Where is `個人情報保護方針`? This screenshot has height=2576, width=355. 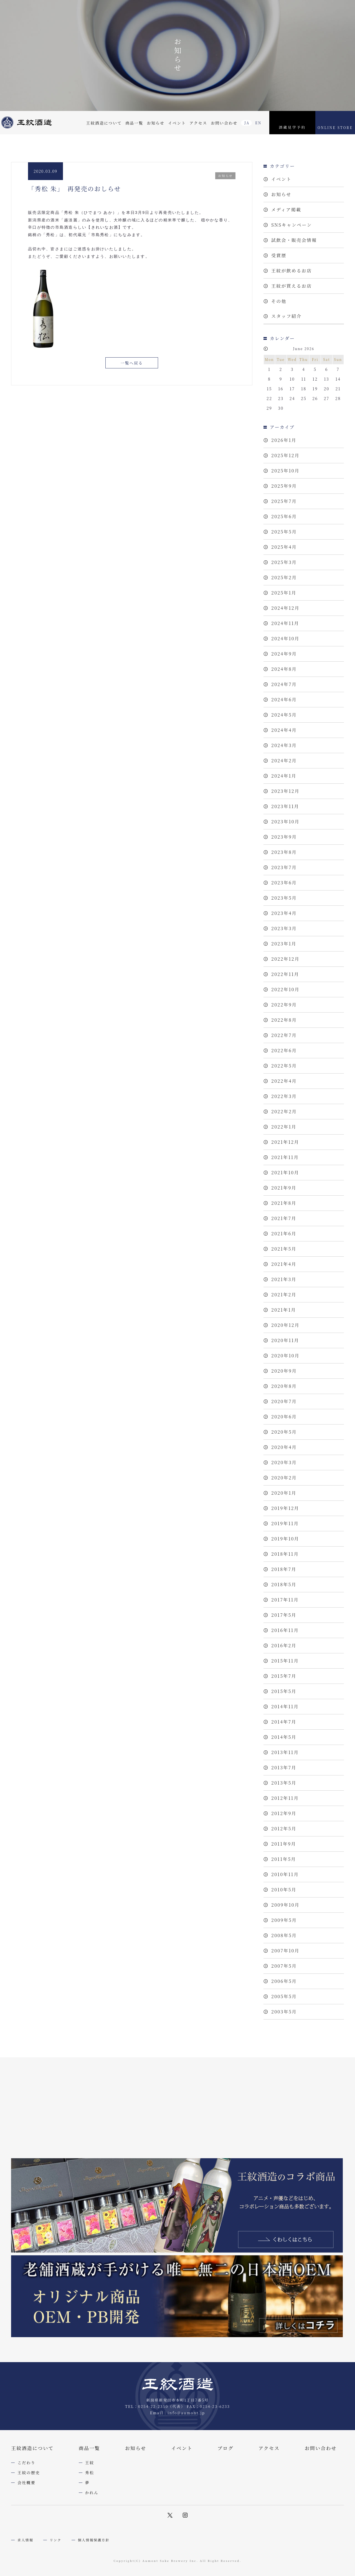 個人情報保護方針 is located at coordinates (94, 2539).